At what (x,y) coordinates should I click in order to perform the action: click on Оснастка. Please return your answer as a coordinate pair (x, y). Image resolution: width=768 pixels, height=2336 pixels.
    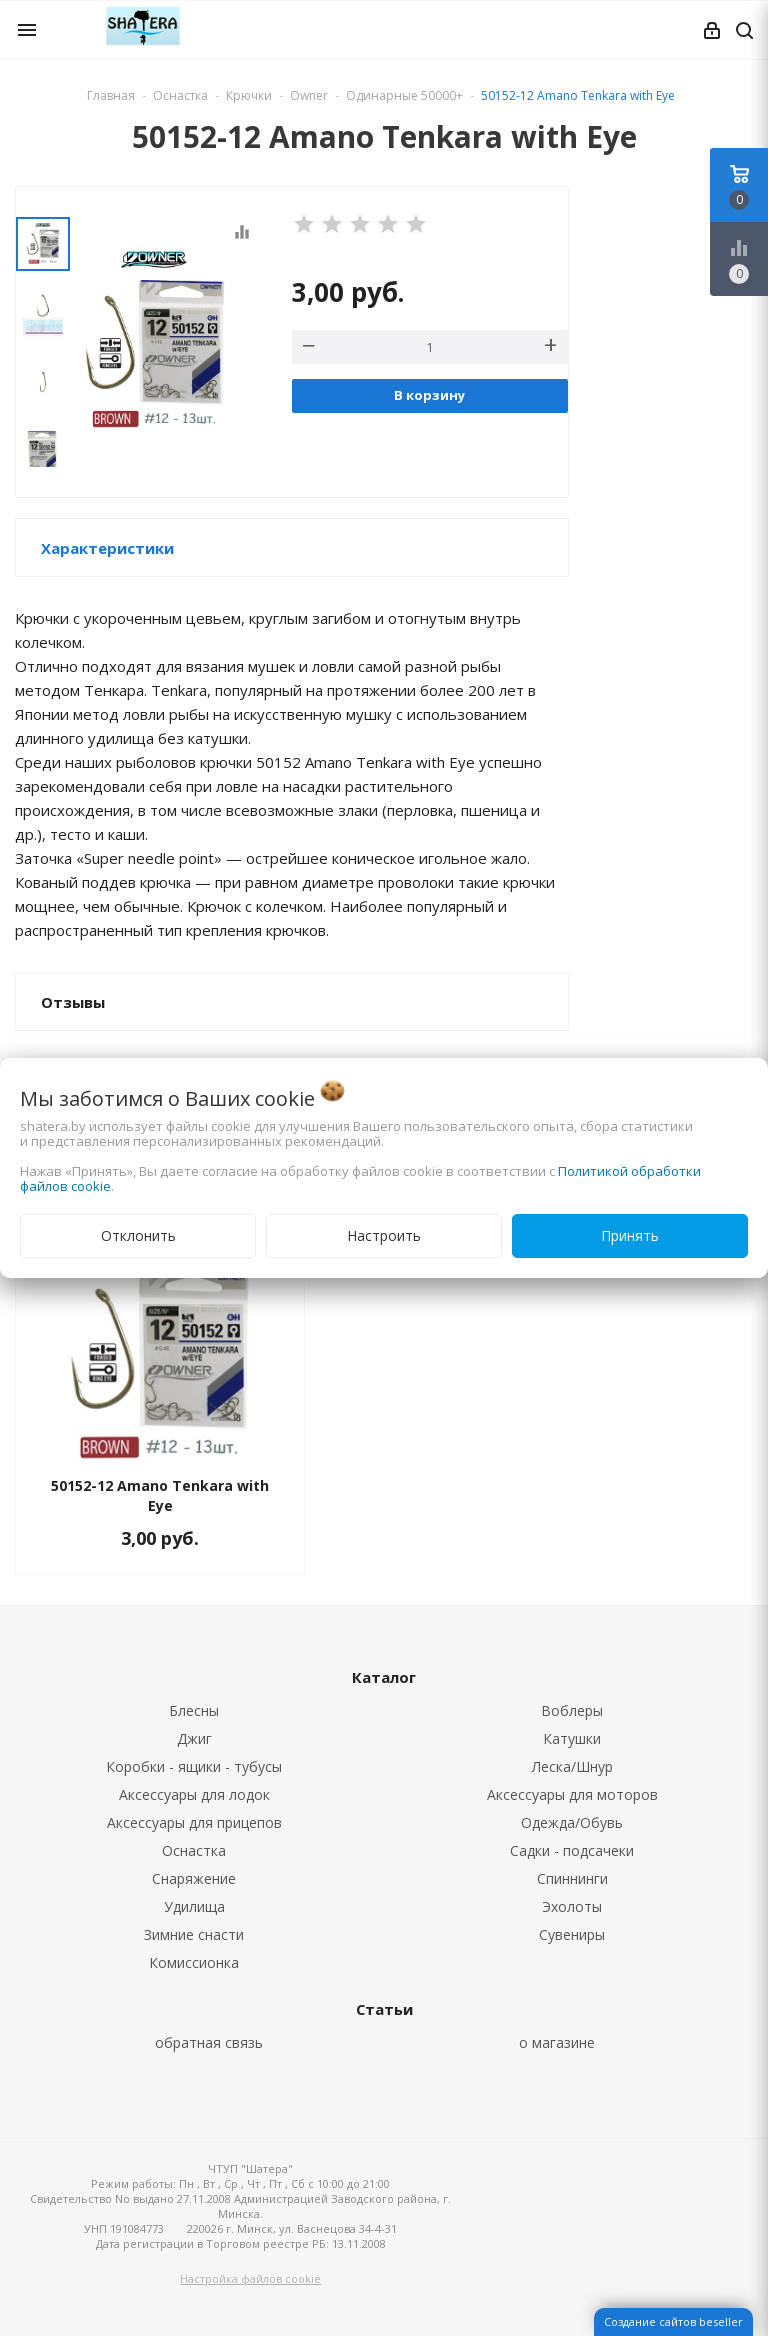
    Looking at the image, I should click on (194, 1850).